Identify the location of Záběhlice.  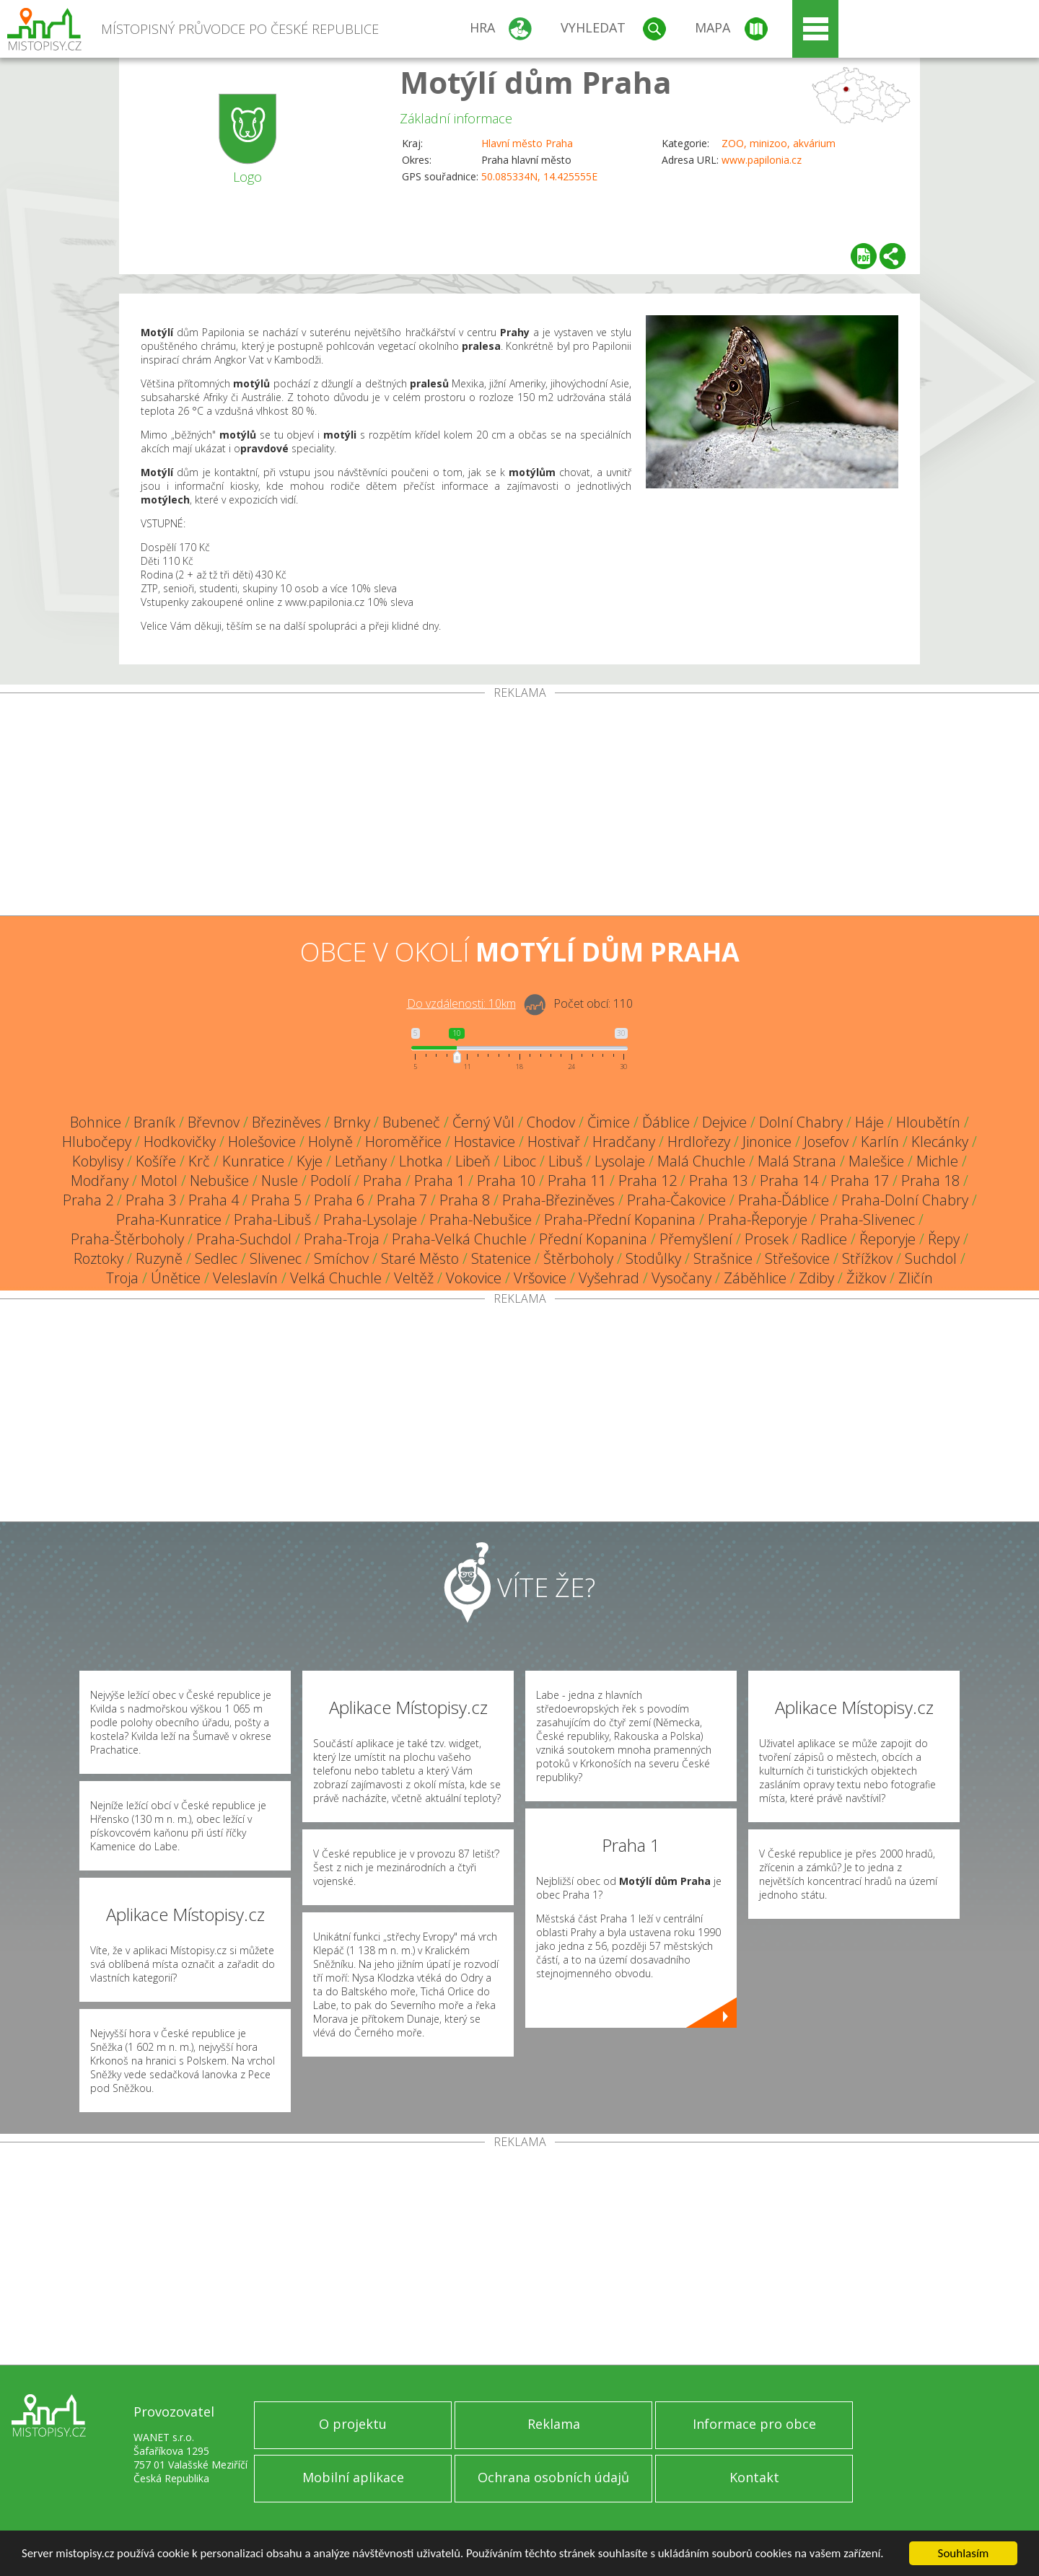
(755, 1278).